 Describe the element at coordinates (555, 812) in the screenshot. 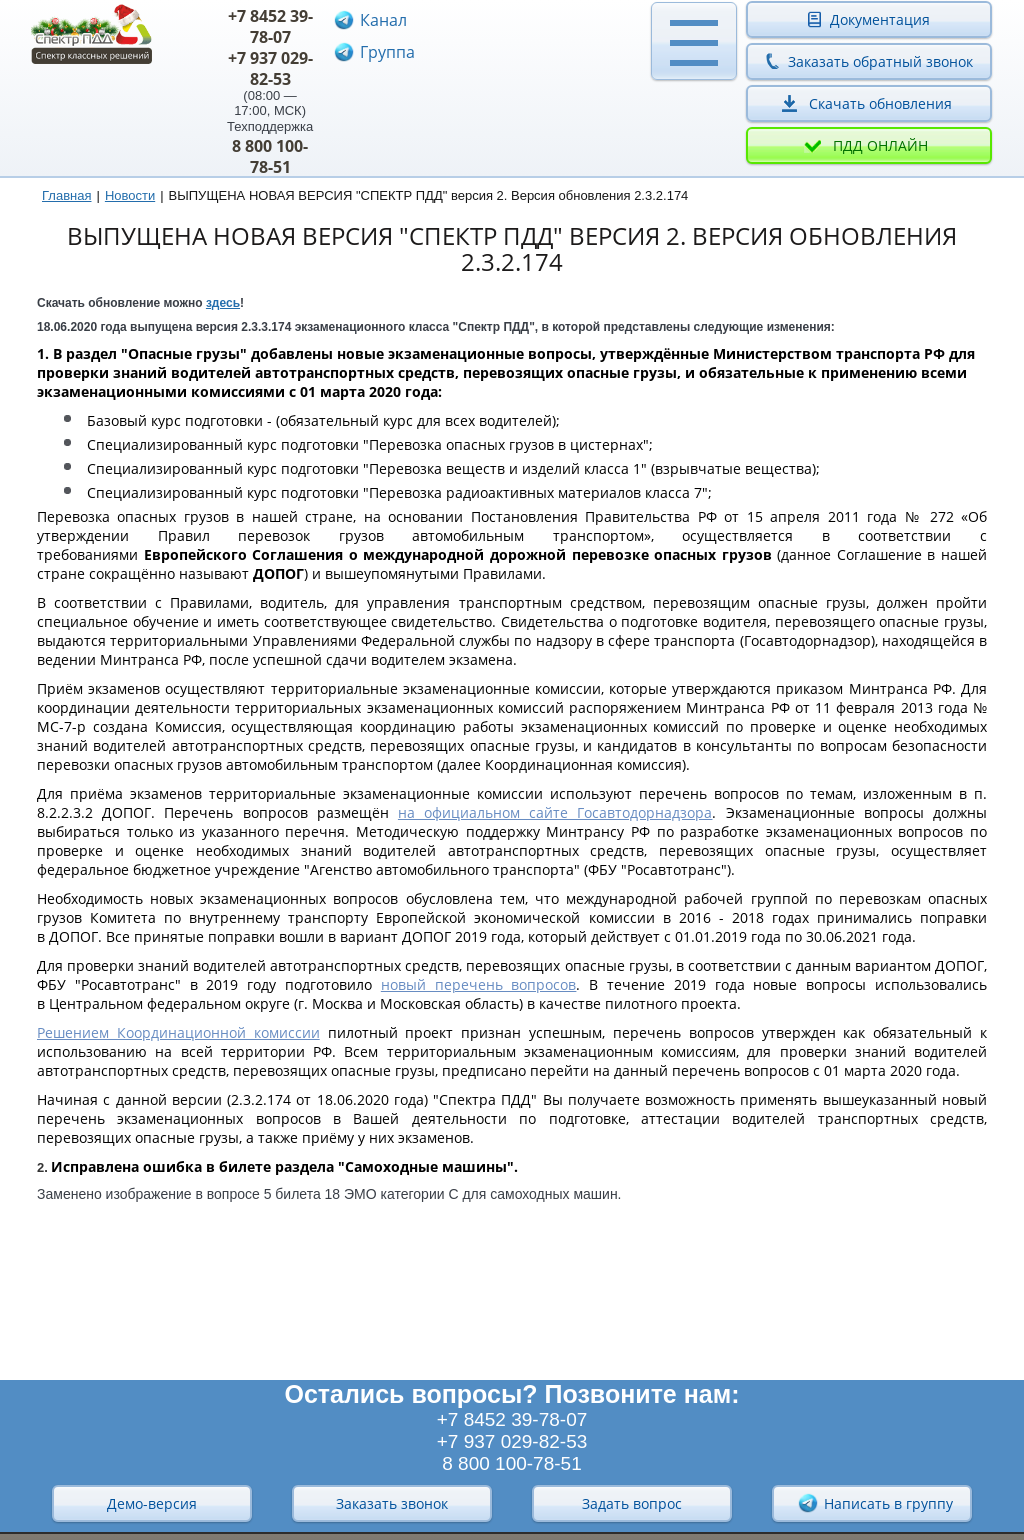

I see `на официальном сайте Госавтодорнадзора` at that location.